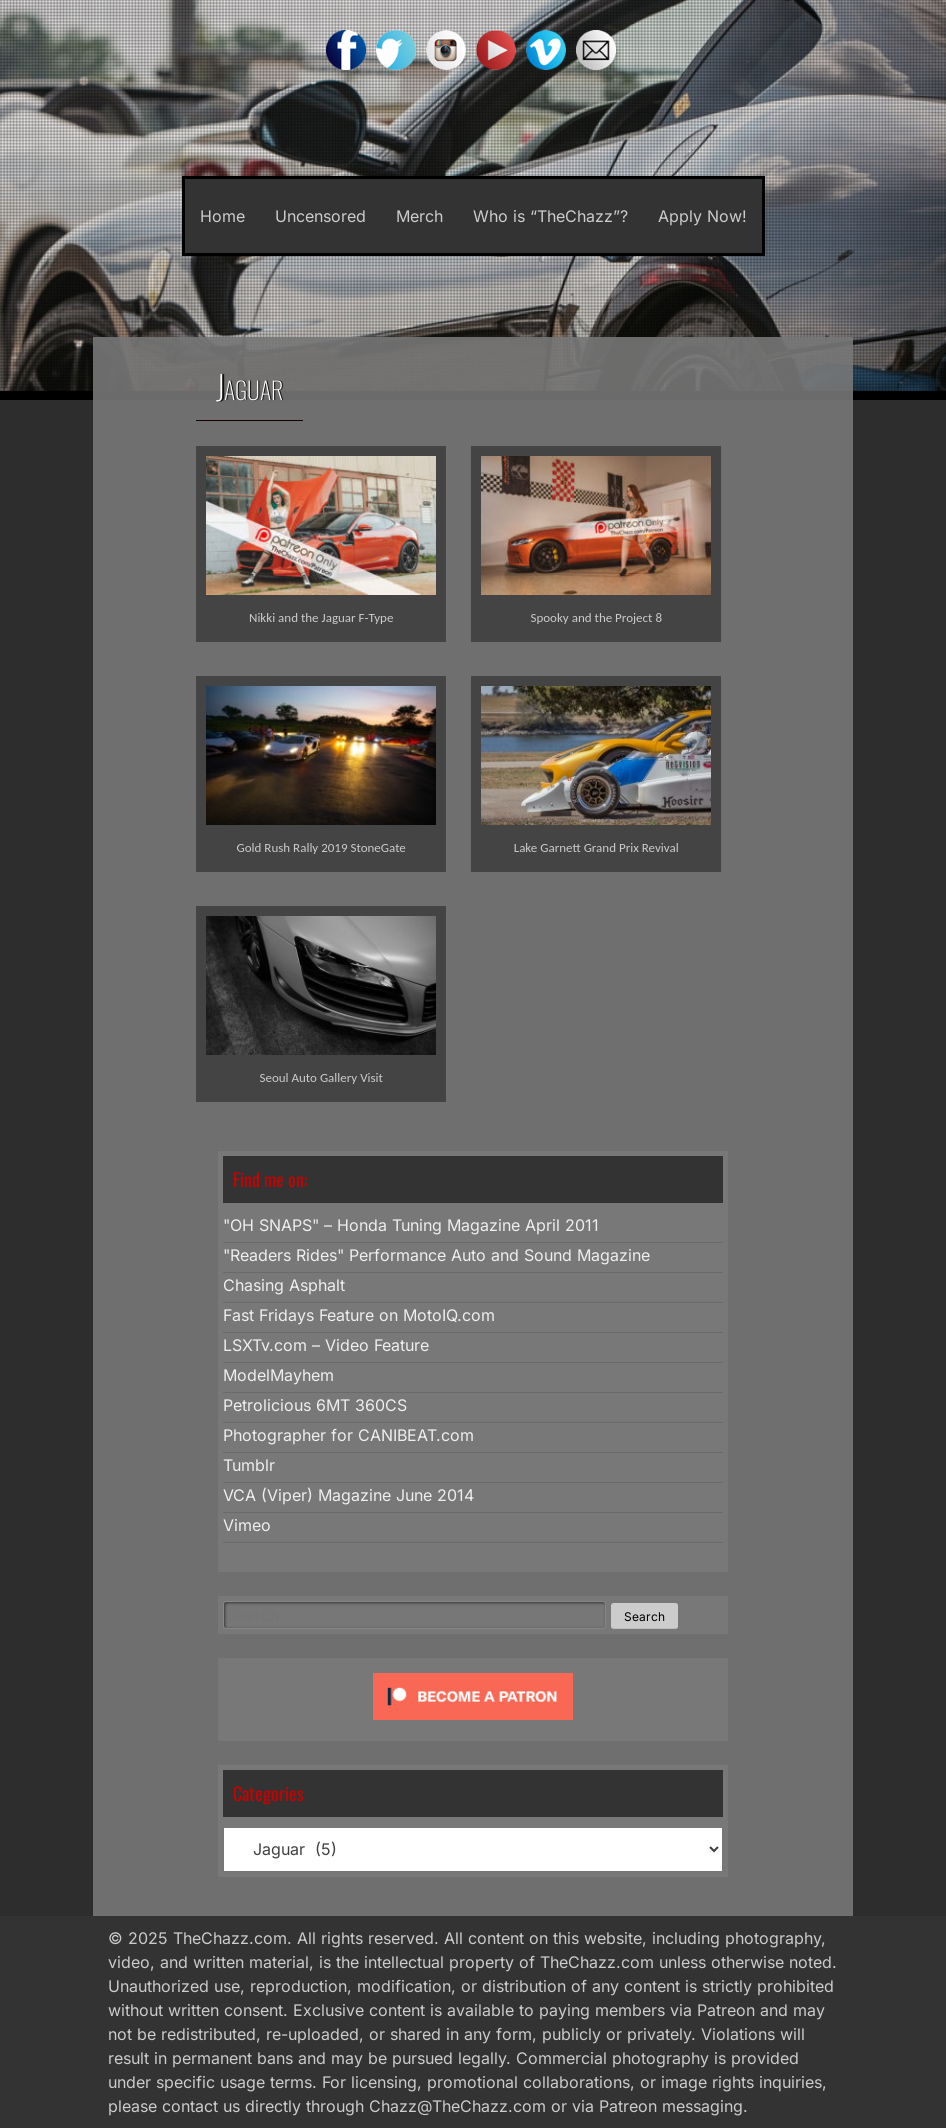 This screenshot has height=2128, width=946. I want to click on LSXTv.com – Video Feature, so click(326, 1345).